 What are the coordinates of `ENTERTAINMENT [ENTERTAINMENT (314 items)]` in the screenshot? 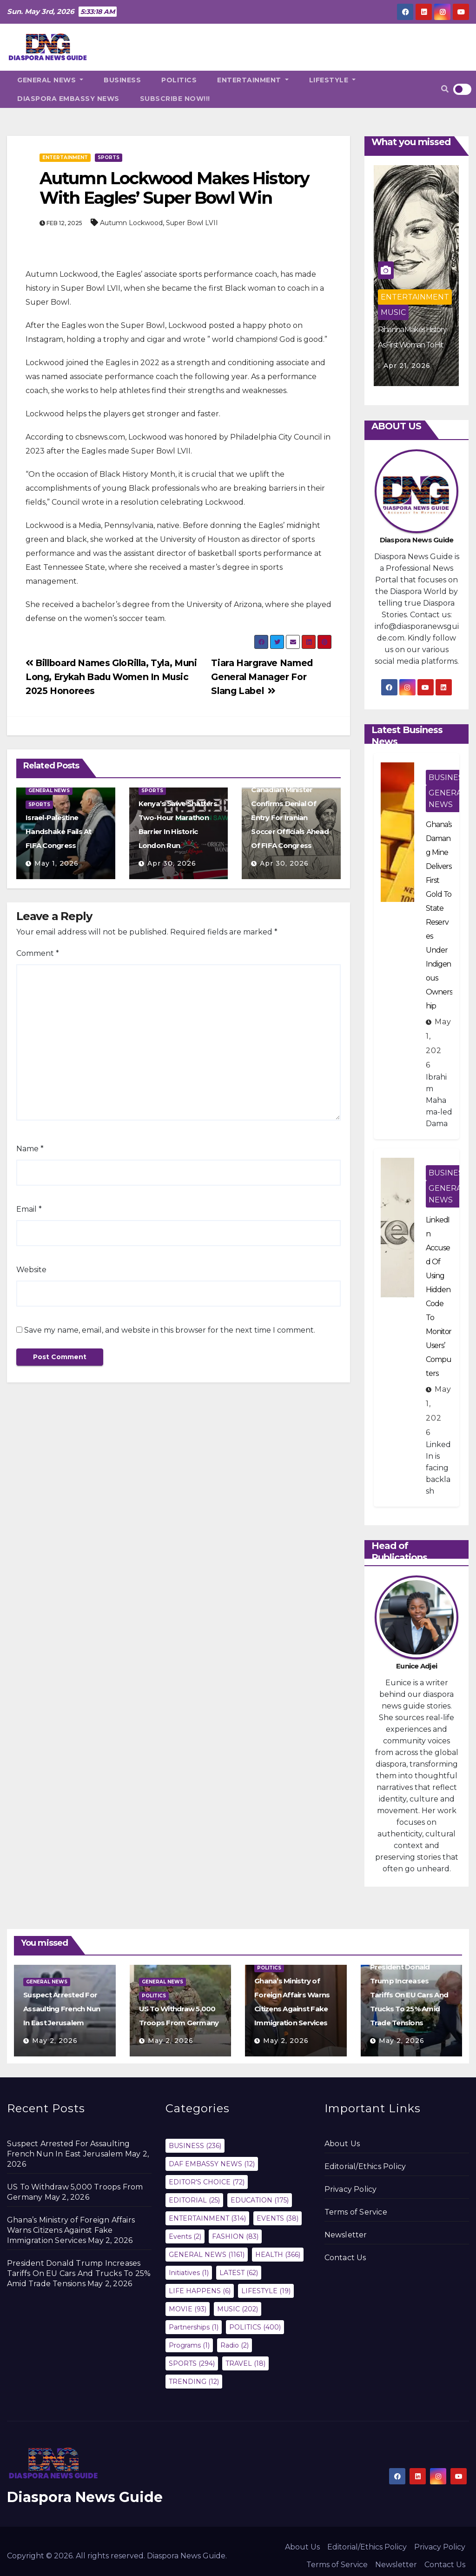 It's located at (207, 2218).